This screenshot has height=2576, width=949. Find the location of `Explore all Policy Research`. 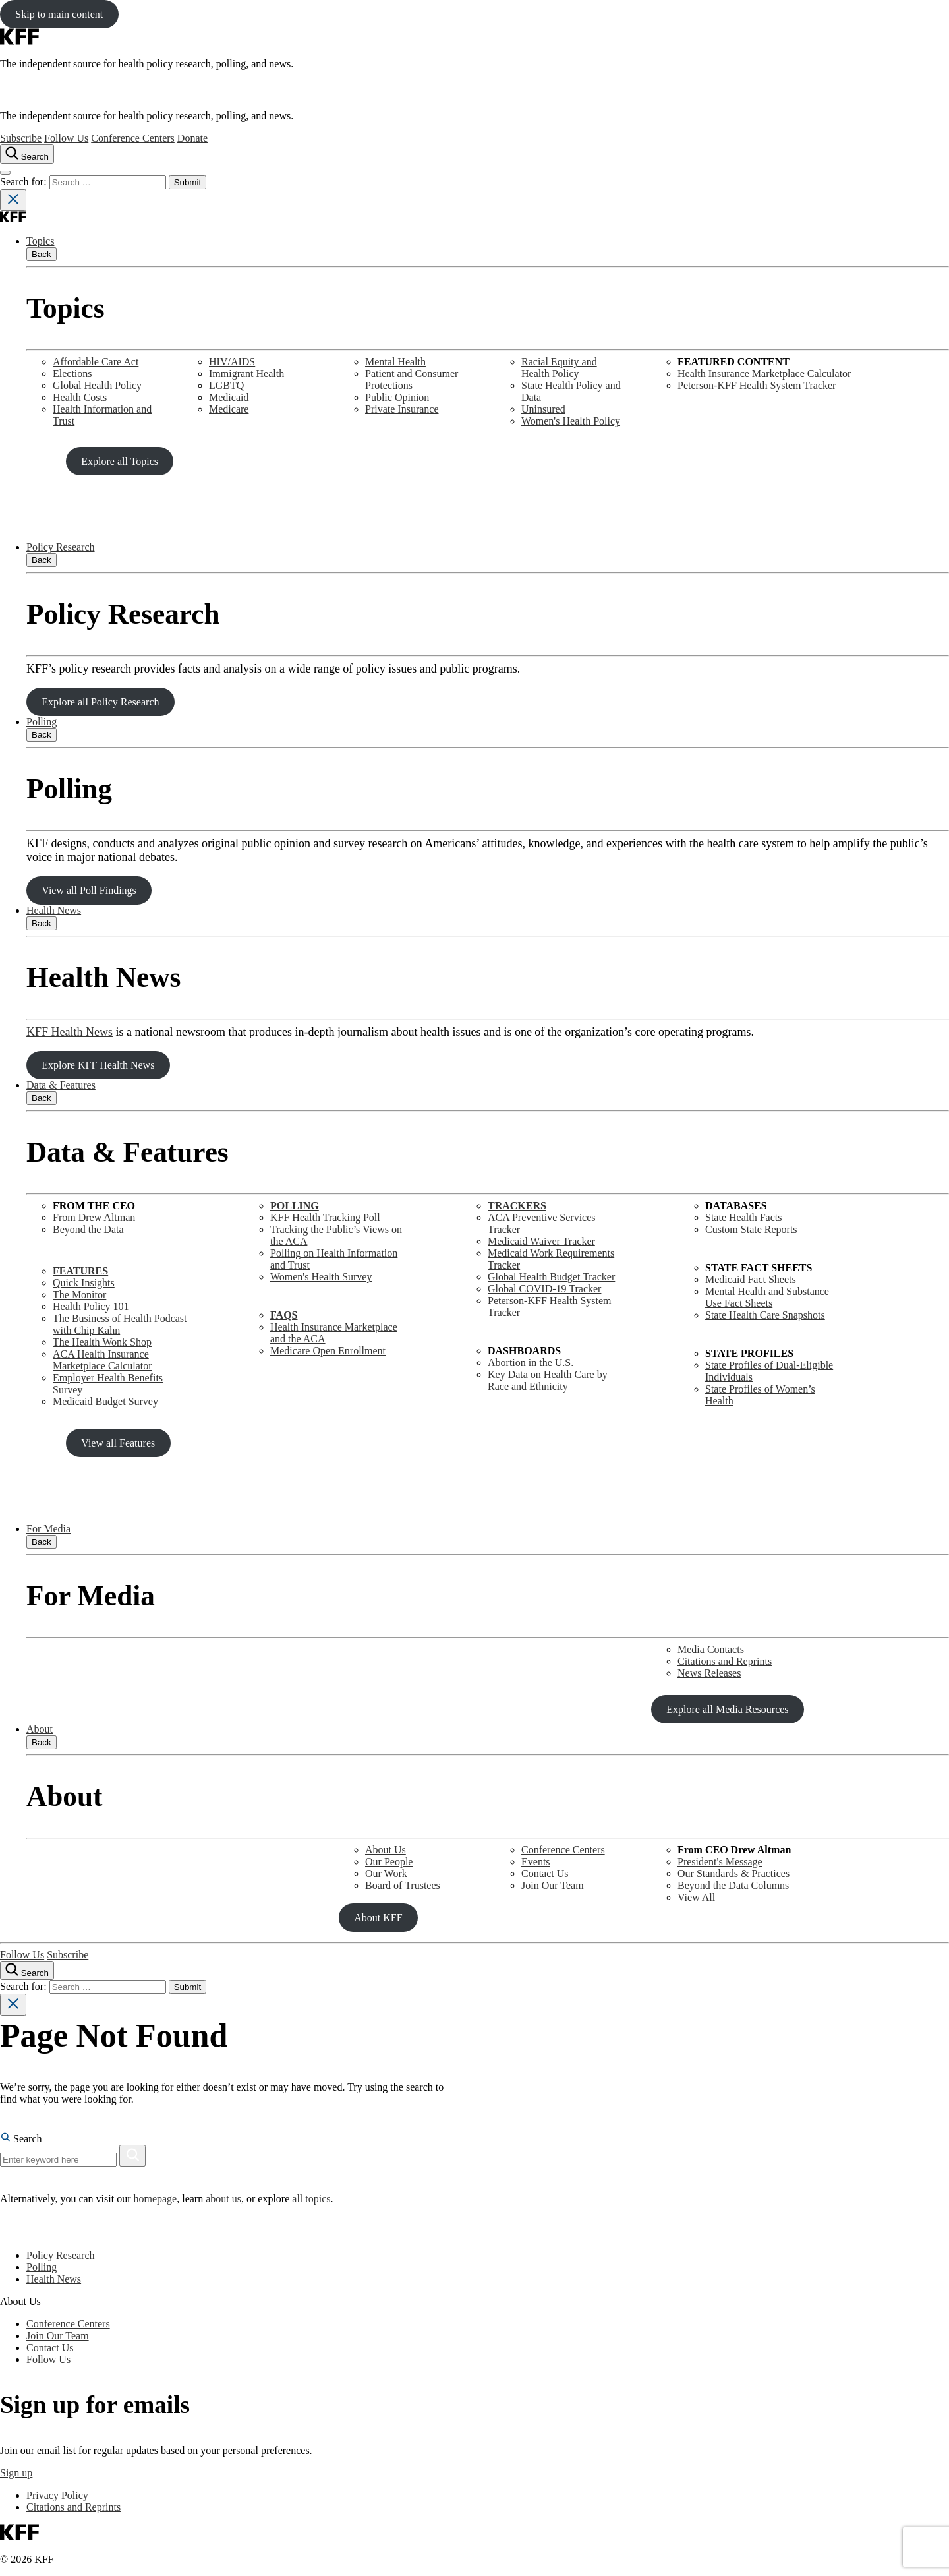

Explore all Policy Research is located at coordinates (100, 701).